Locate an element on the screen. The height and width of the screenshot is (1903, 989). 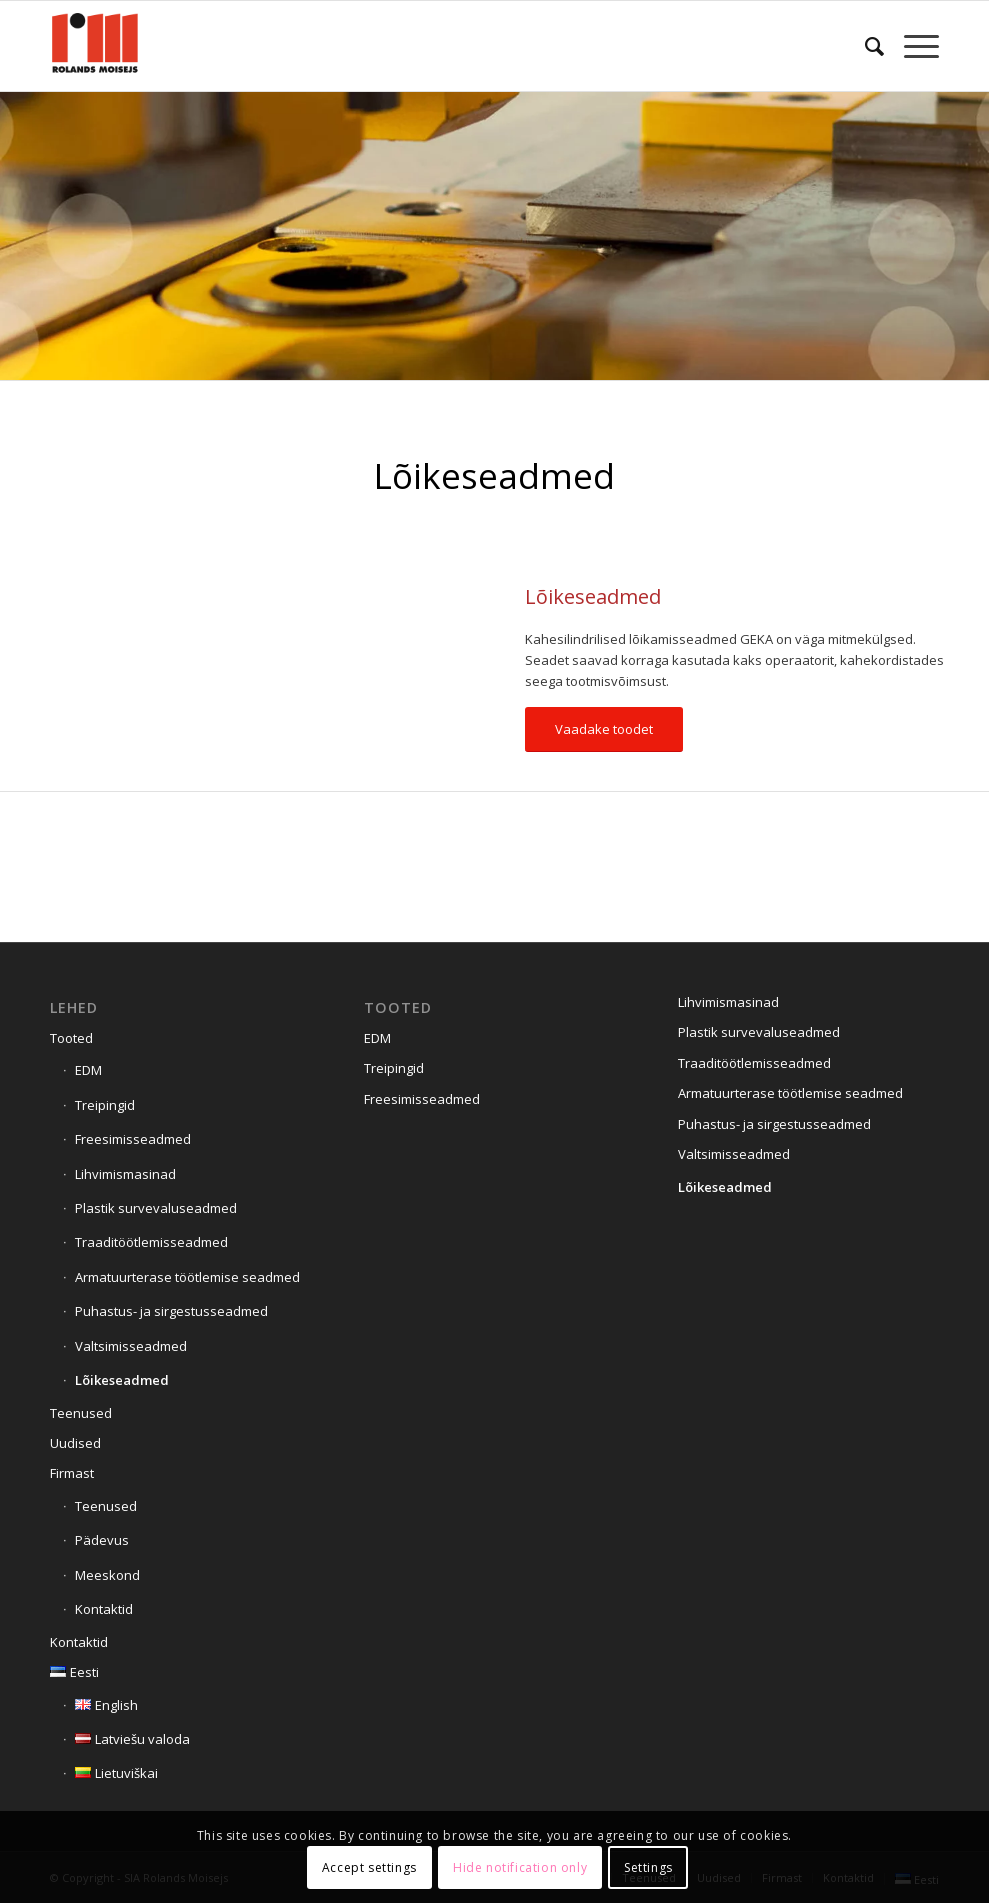
Accept settings is located at coordinates (369, 1867).